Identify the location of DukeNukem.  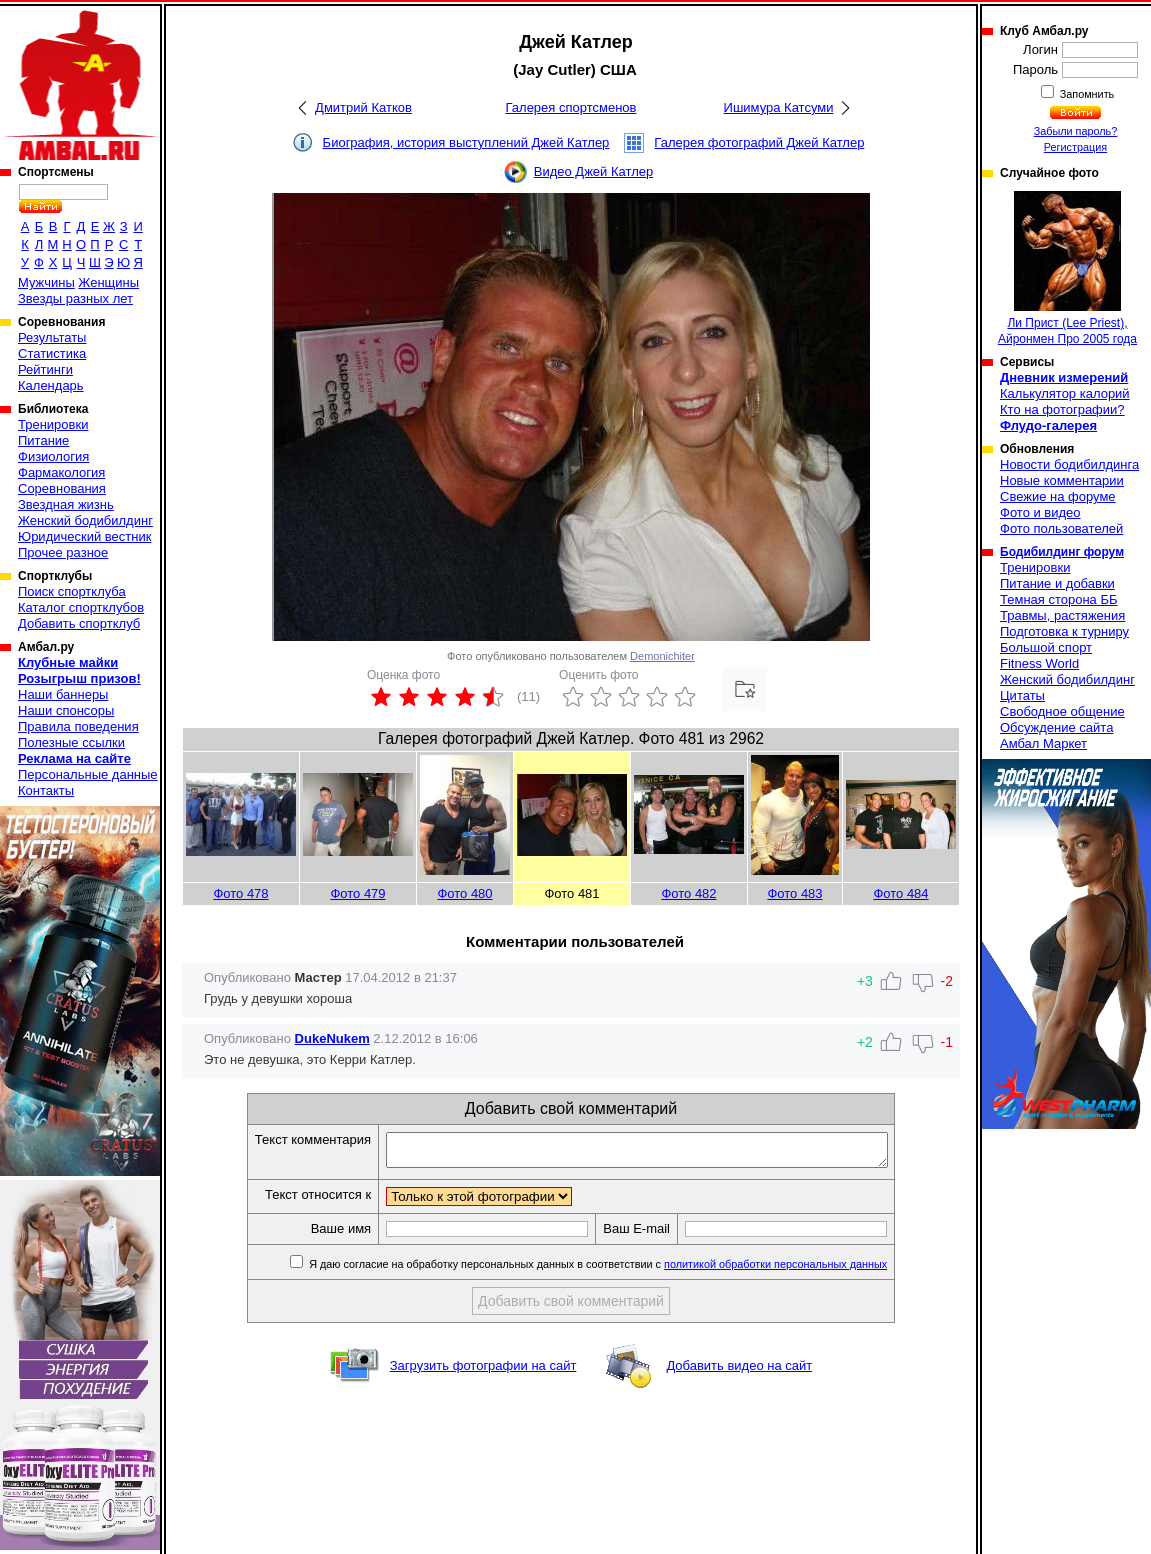
(332, 1038).